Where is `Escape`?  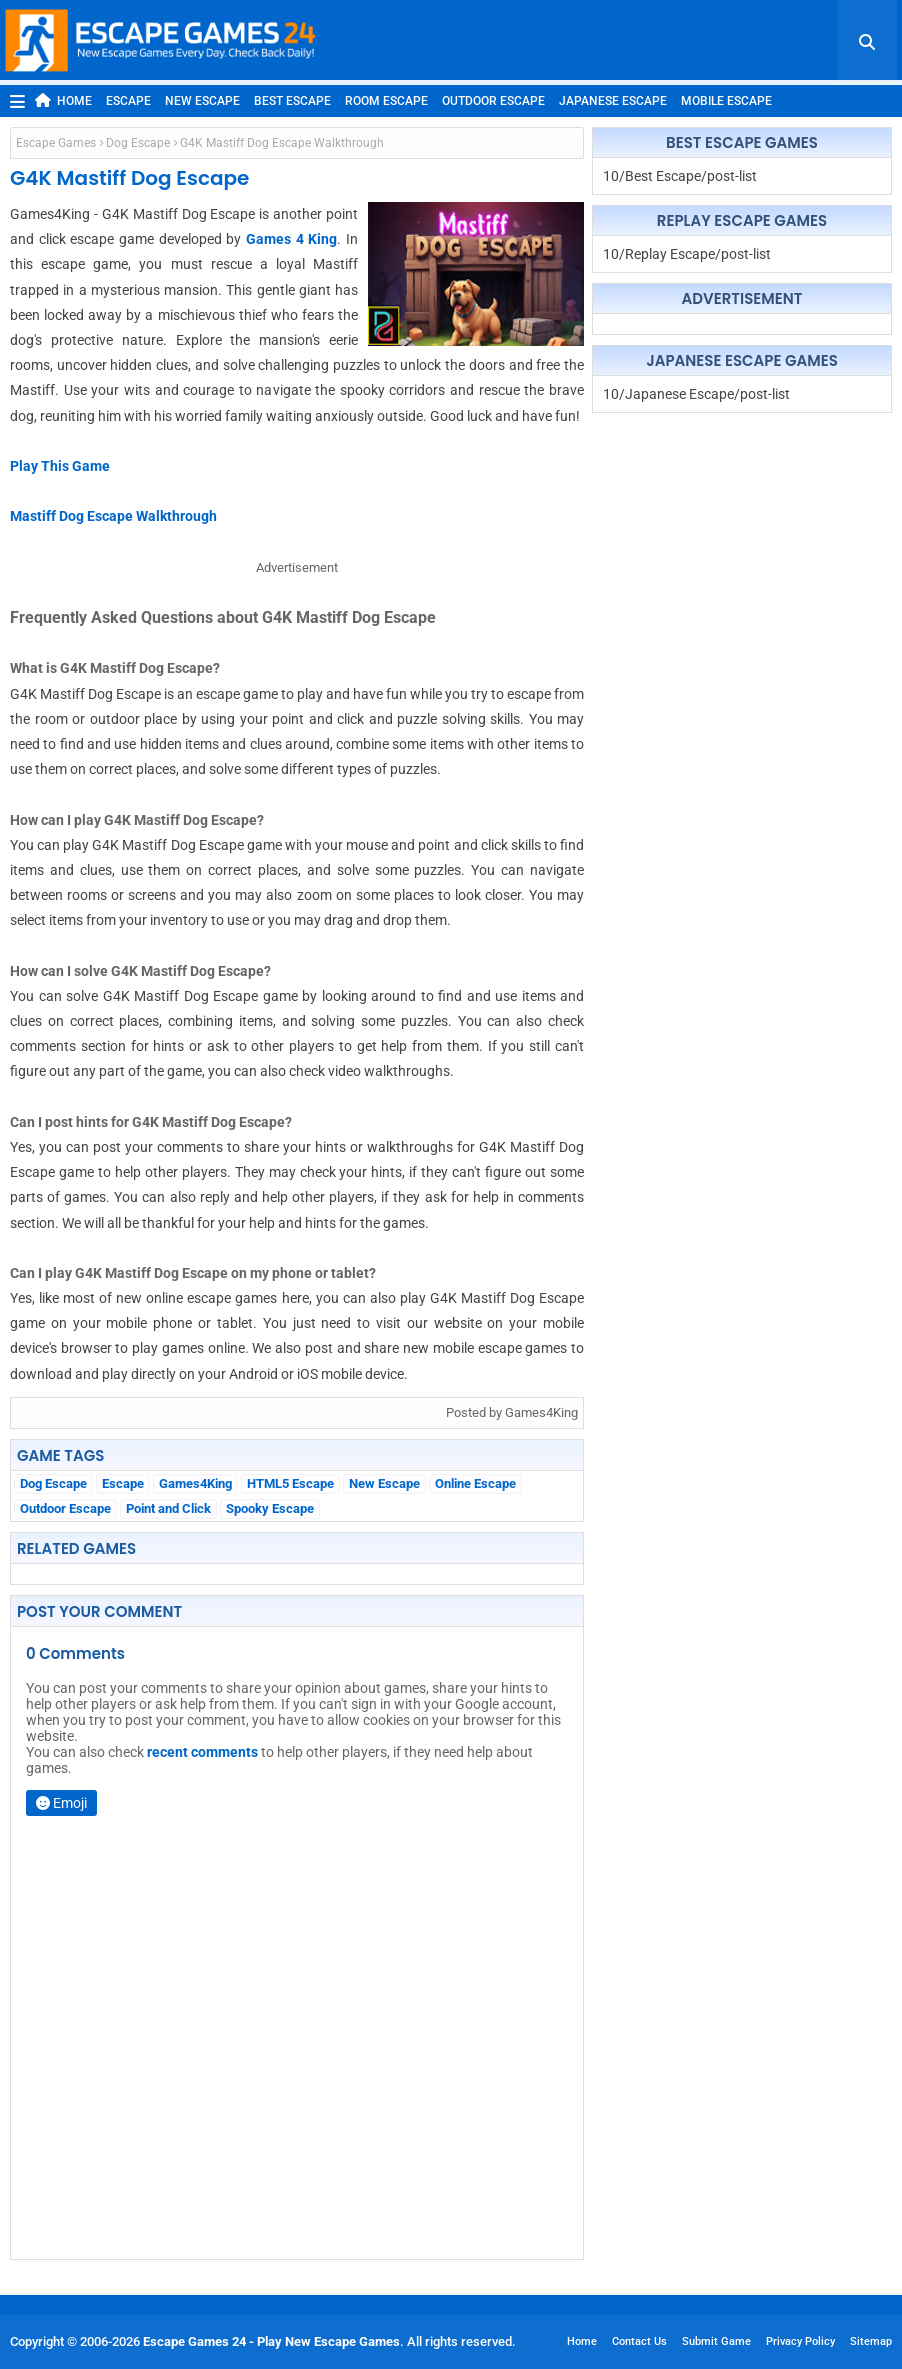
Escape is located at coordinates (128, 101).